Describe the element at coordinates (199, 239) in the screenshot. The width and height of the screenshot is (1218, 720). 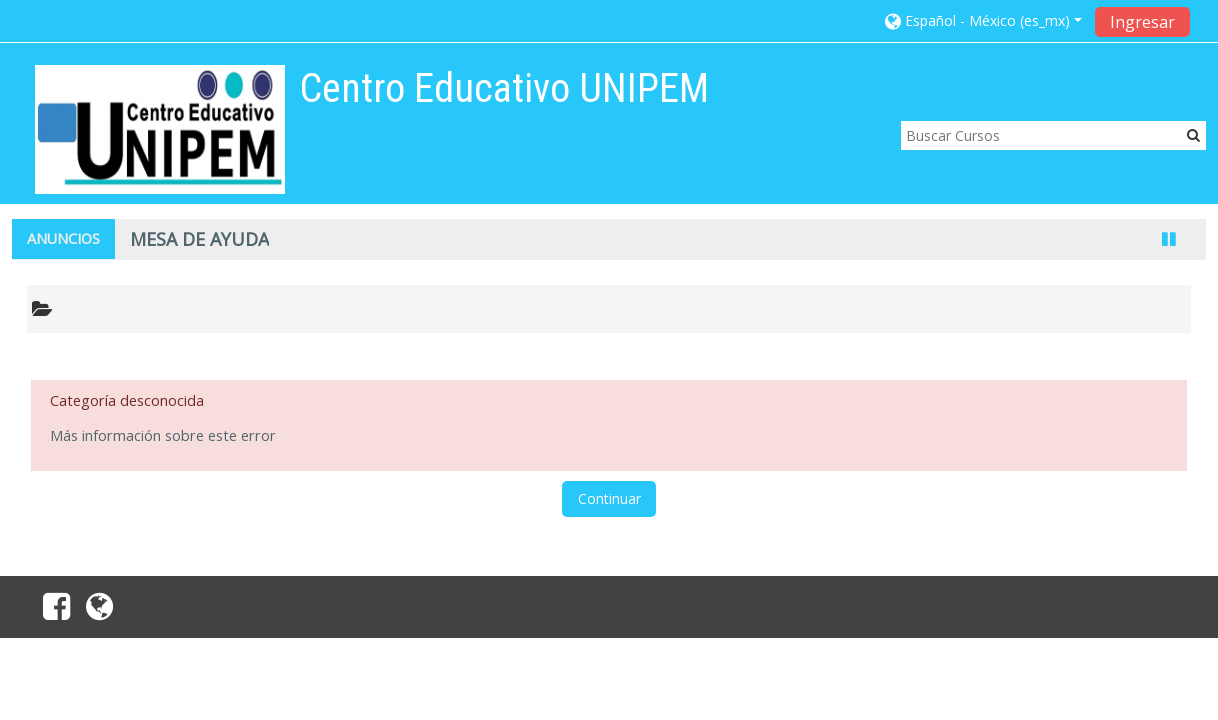
I see `MESA DE AYUDA` at that location.